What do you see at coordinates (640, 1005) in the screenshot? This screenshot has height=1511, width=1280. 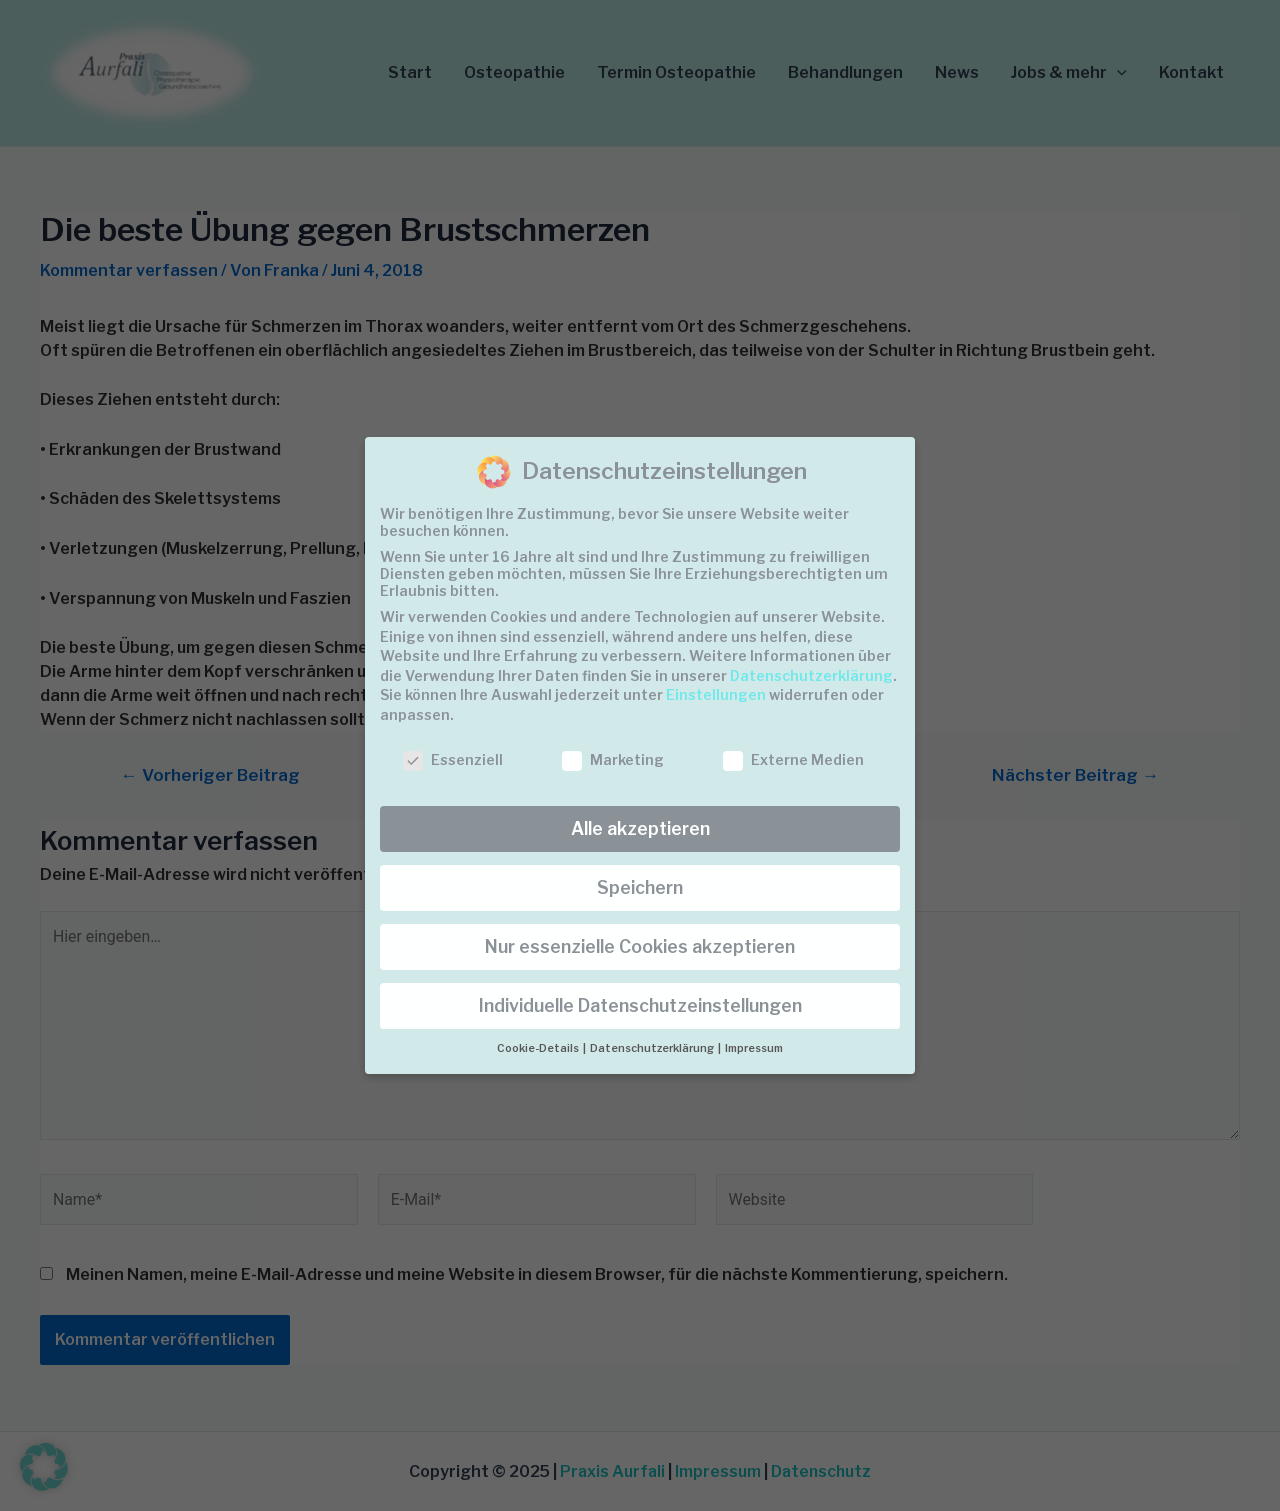 I see `Individuelle Datenschutzeinstellungen [button]` at bounding box center [640, 1005].